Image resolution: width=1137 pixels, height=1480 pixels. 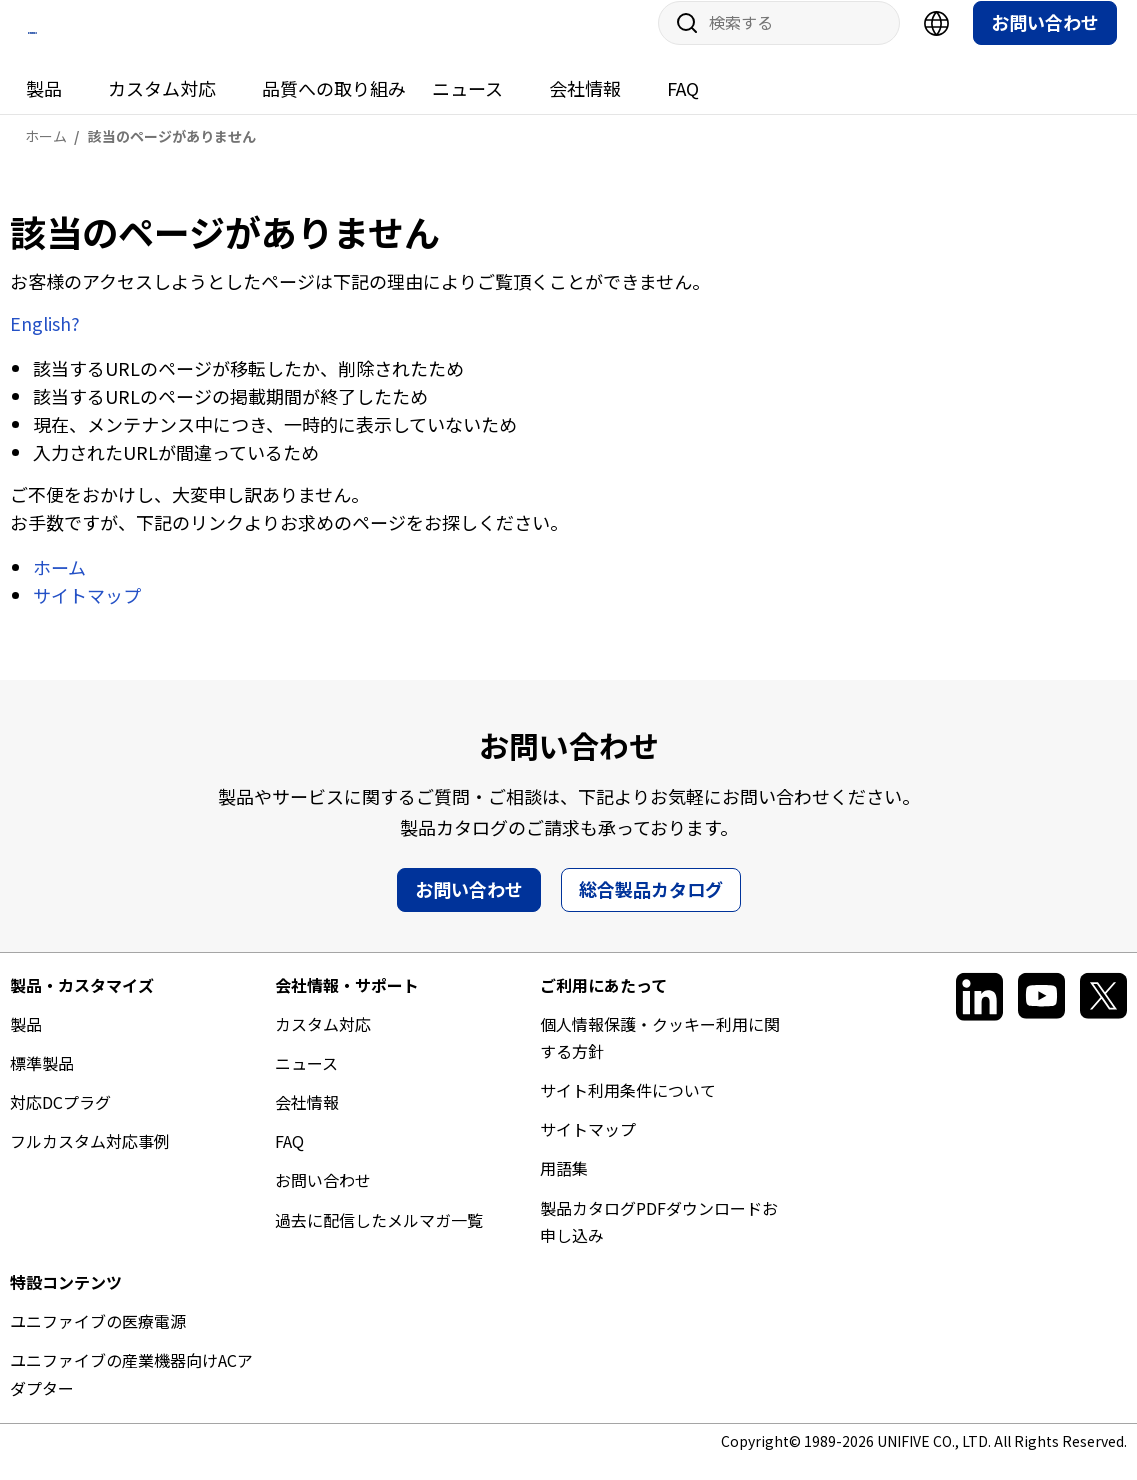 What do you see at coordinates (90, 1160) in the screenshot?
I see `フルカスタム対応事例` at bounding box center [90, 1160].